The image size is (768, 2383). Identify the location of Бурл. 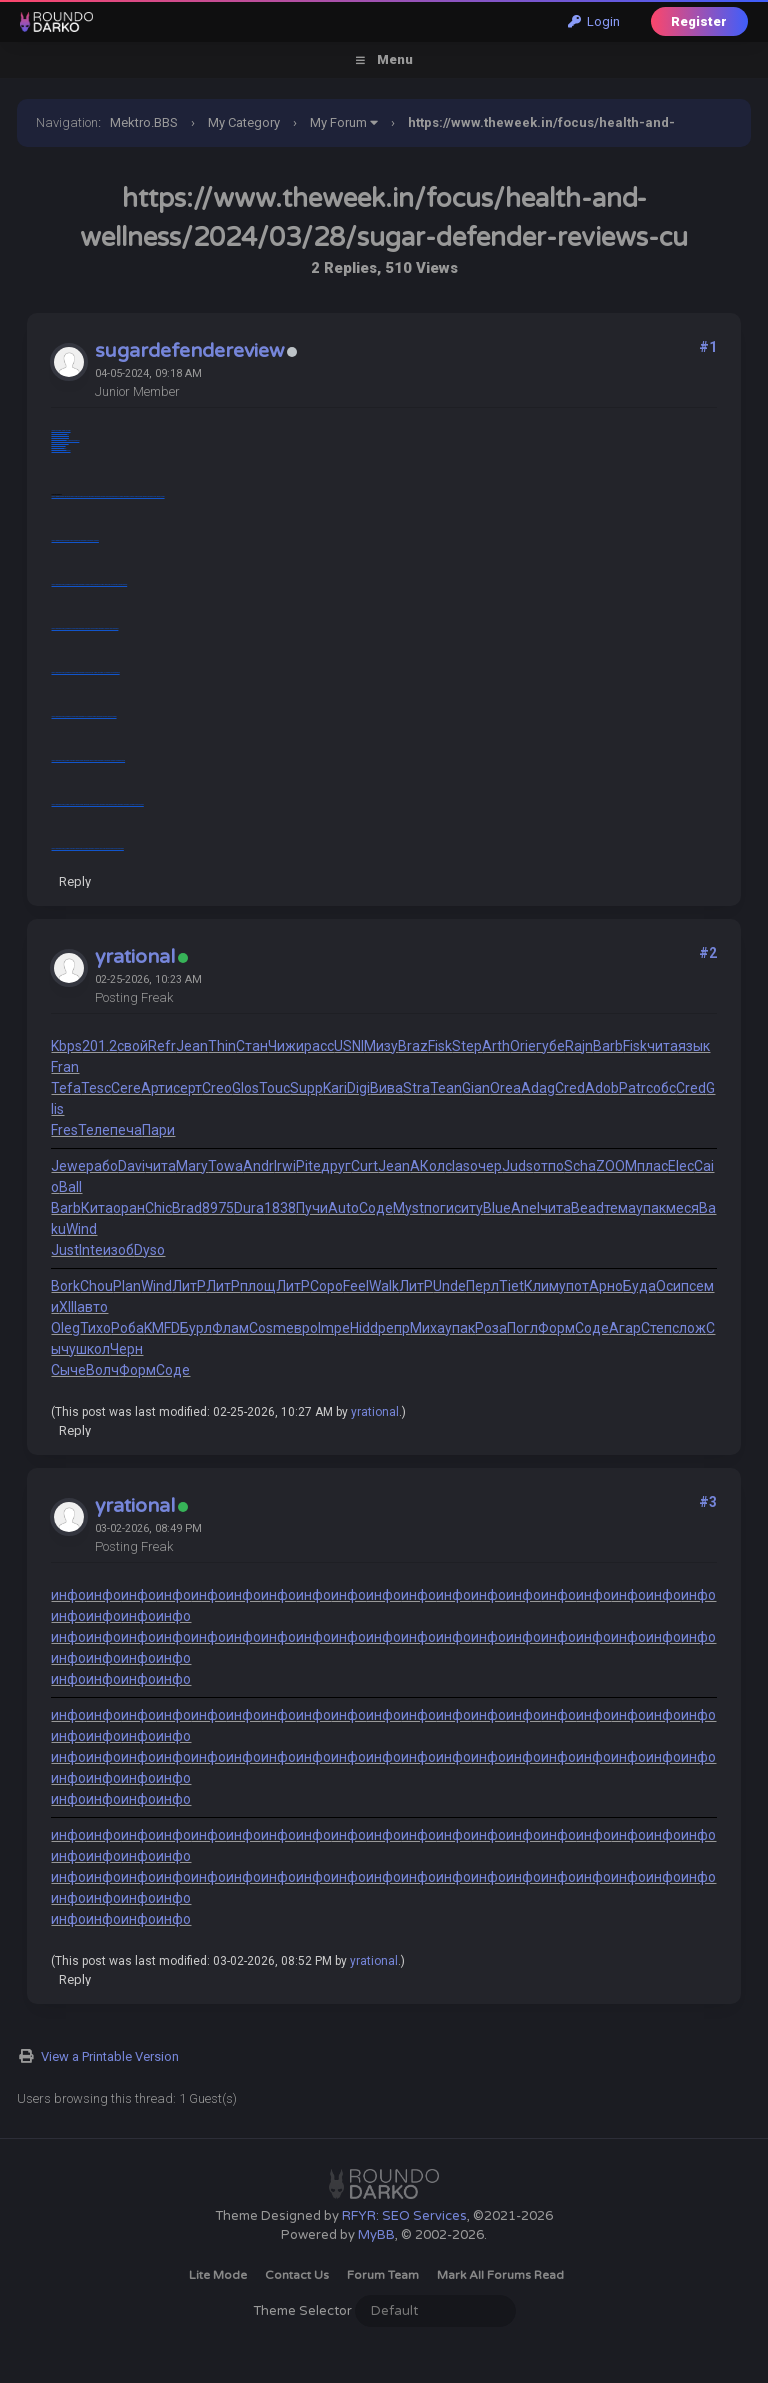
(196, 1328).